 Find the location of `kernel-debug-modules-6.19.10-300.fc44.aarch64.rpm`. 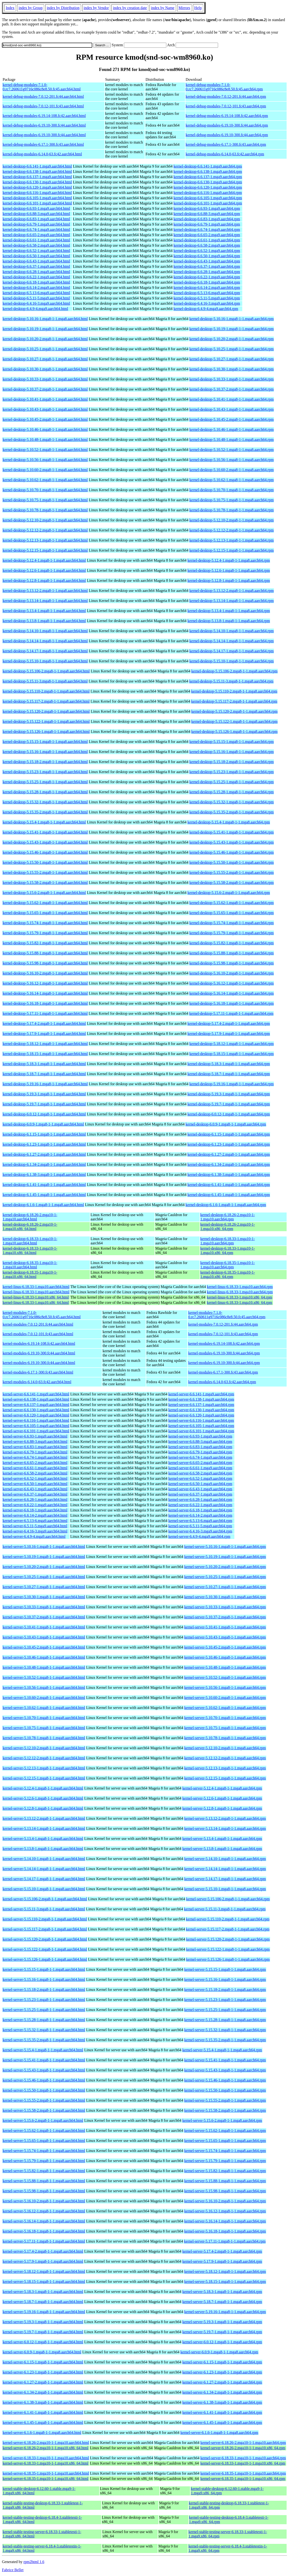

kernel-debug-modules-6.19.10-300.fc44.aarch64.rpm is located at coordinates (227, 125).